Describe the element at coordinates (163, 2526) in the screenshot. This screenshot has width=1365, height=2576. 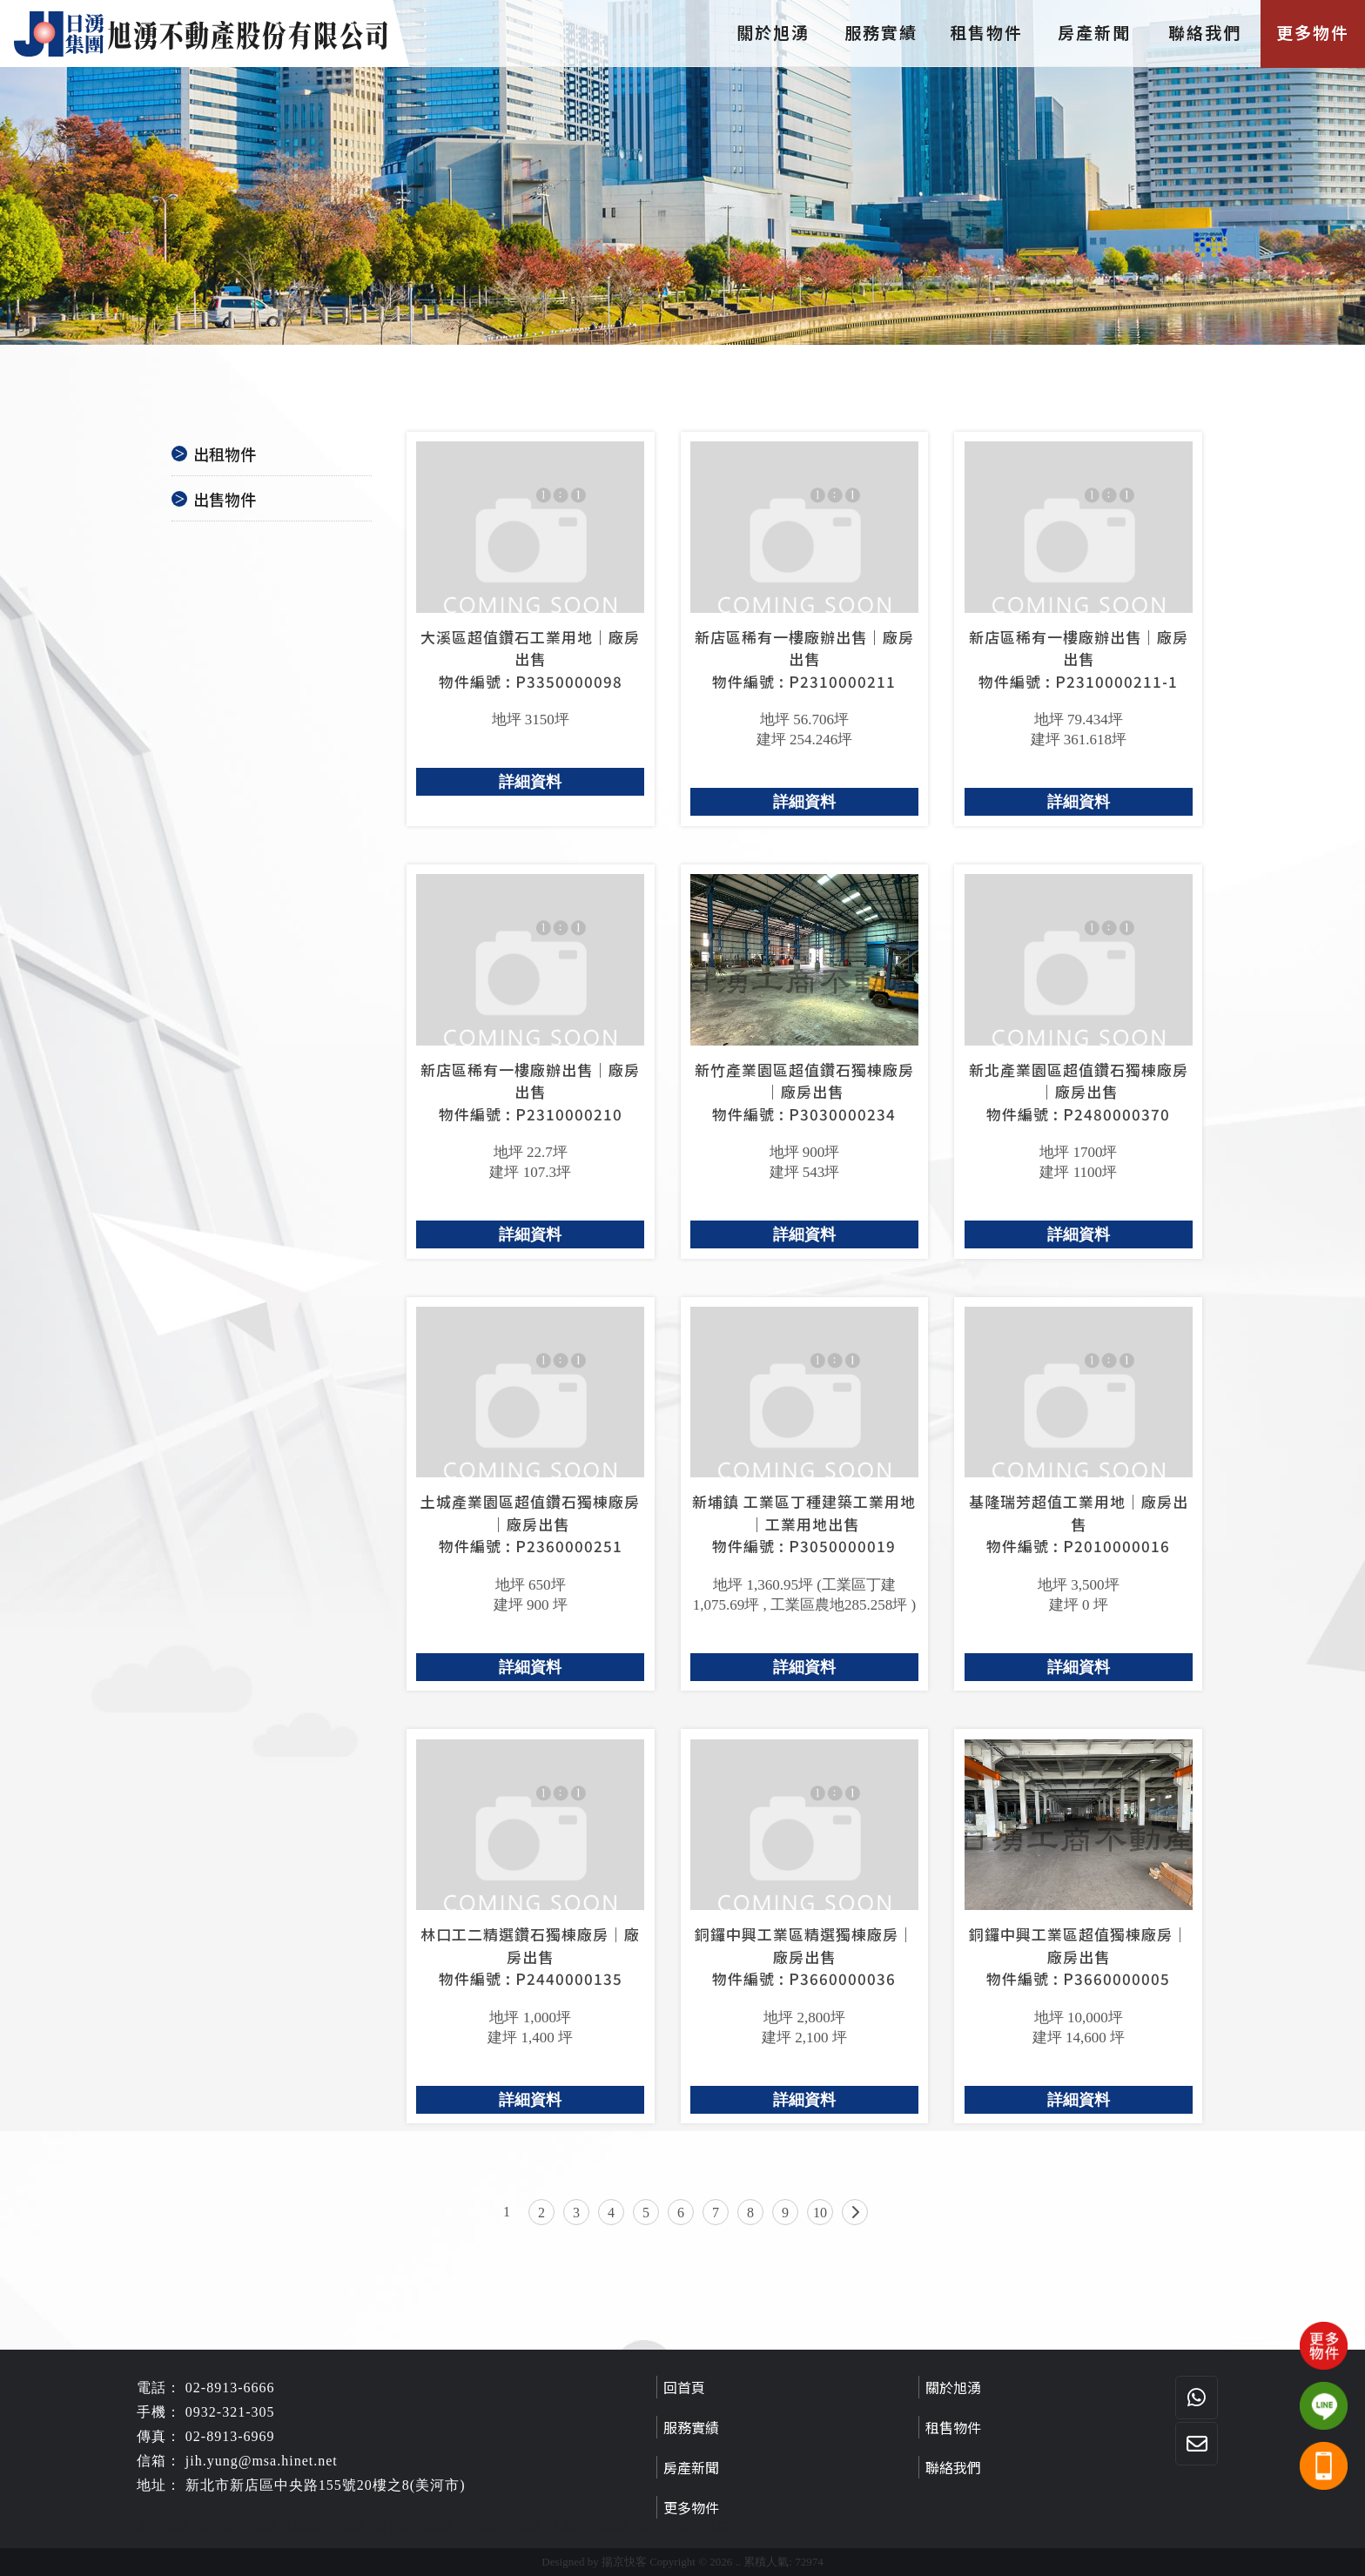
I see `廠房買賣` at that location.